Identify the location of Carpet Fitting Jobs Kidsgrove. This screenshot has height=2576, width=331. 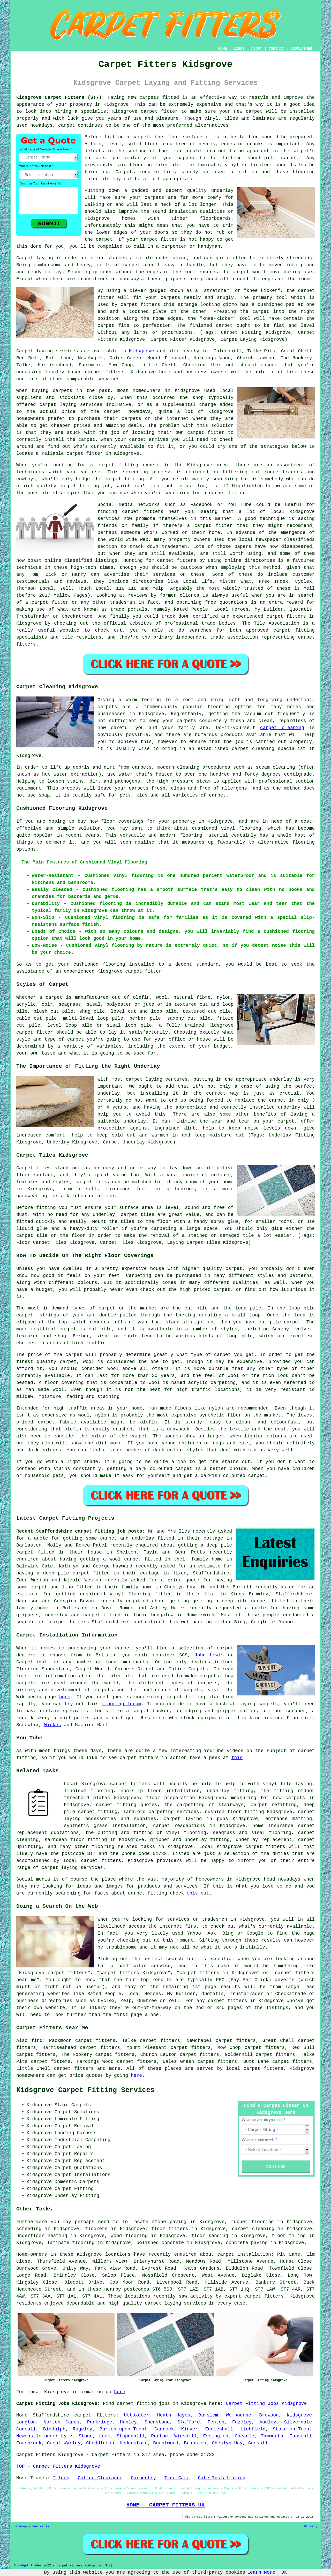
(266, 2403).